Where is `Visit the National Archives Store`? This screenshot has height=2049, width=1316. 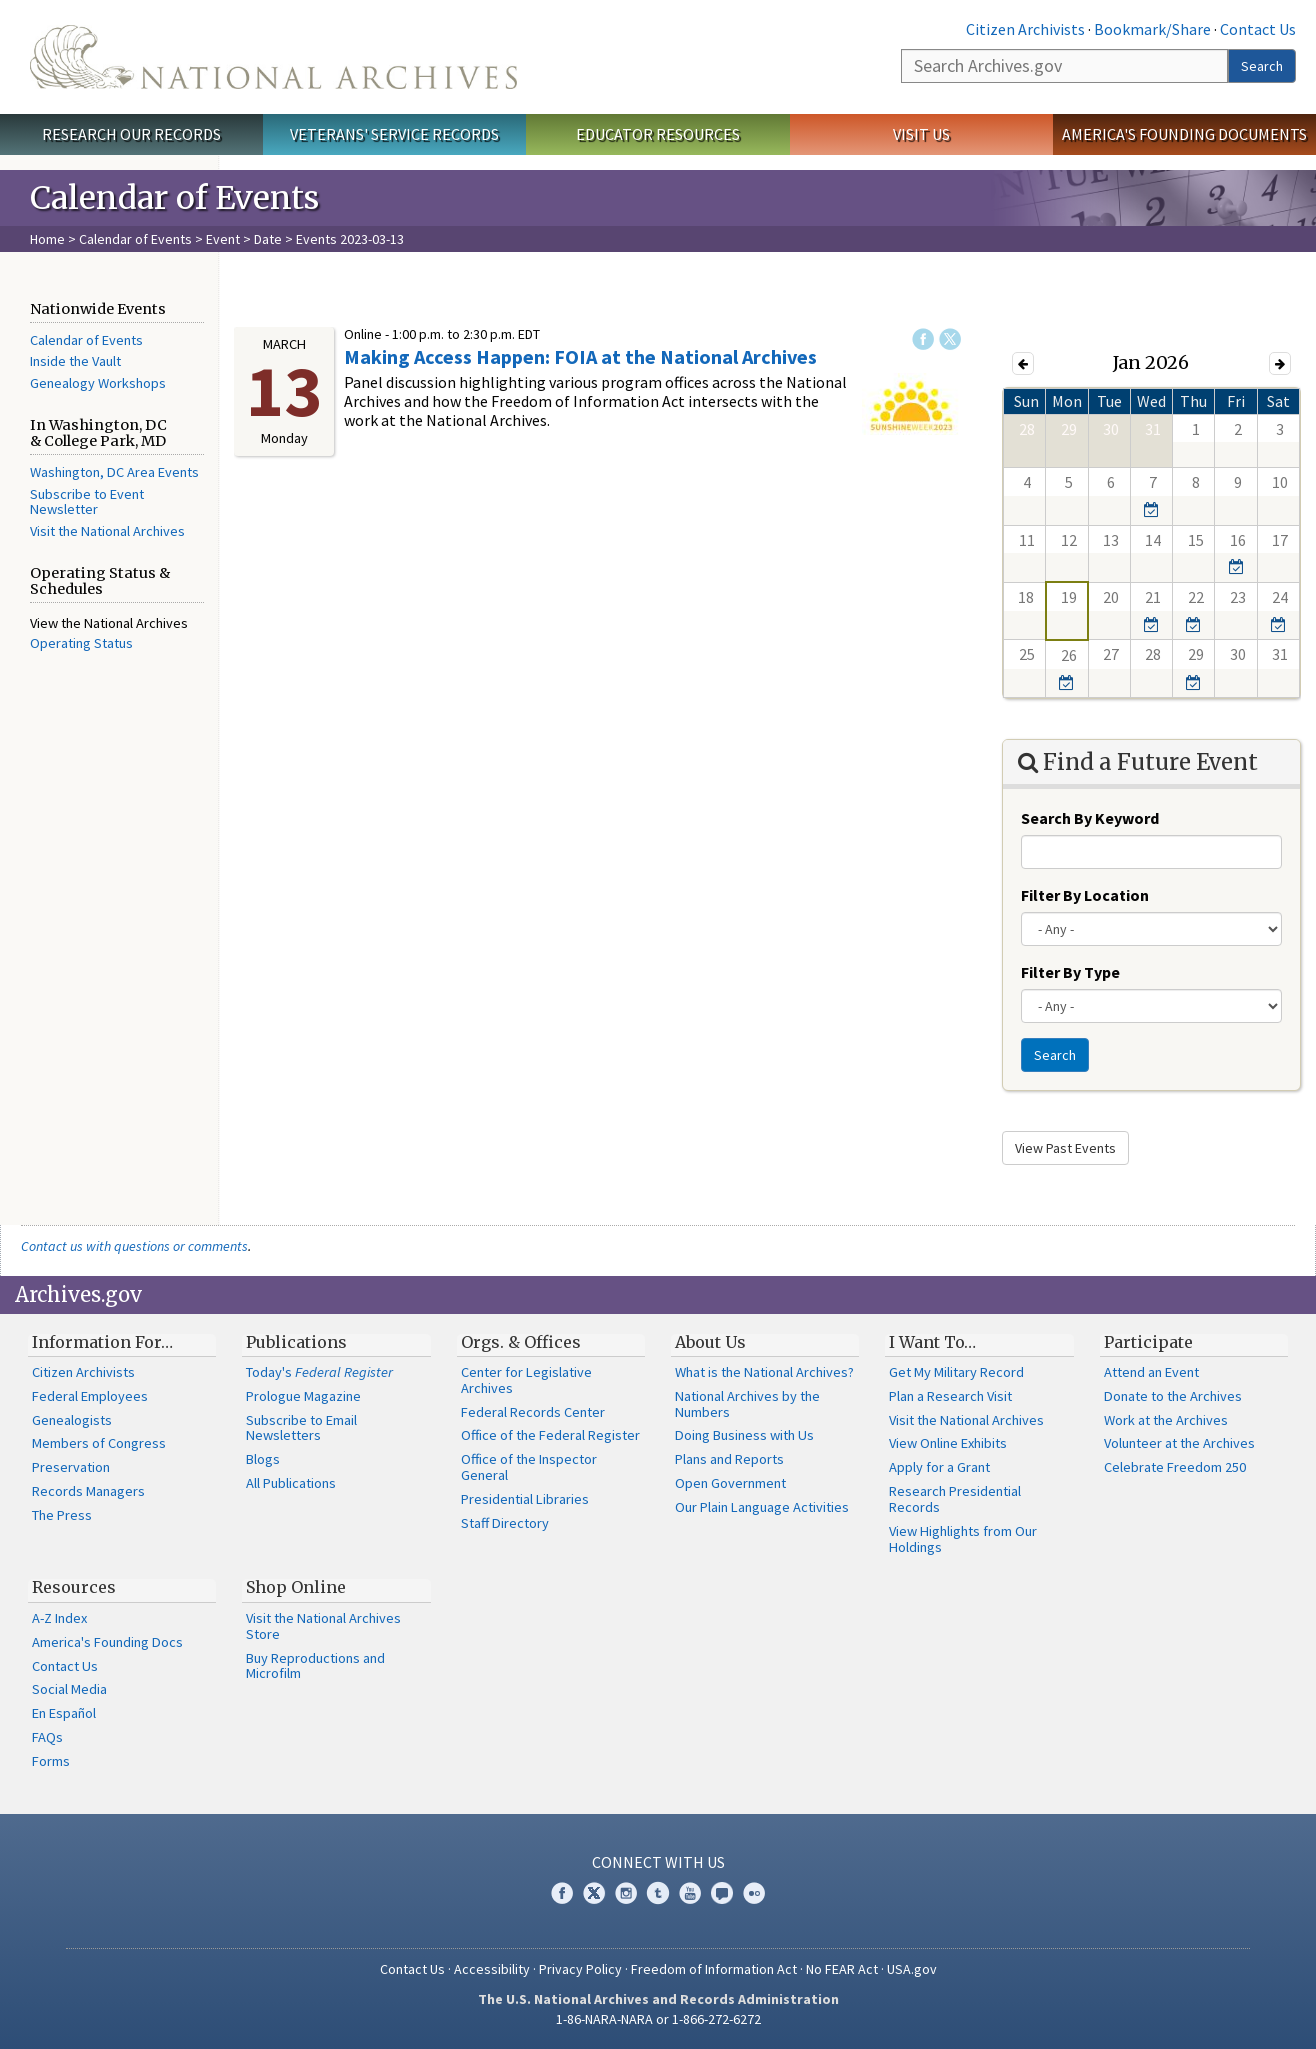 Visit the National Archives Store is located at coordinates (323, 1626).